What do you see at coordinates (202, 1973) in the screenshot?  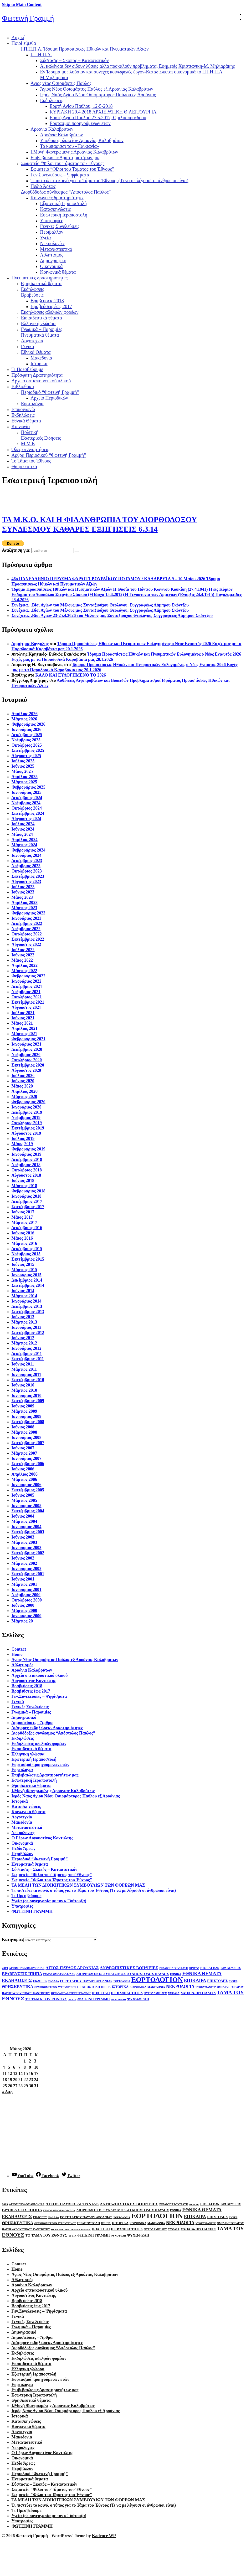 I see `ΕΘΝΙΚΑ ΘΕΜΑΤΑ [ΕΘΝΙΚΑ ΘΕΜΑΤΑ (28 στοιχεία)]` at bounding box center [202, 1973].